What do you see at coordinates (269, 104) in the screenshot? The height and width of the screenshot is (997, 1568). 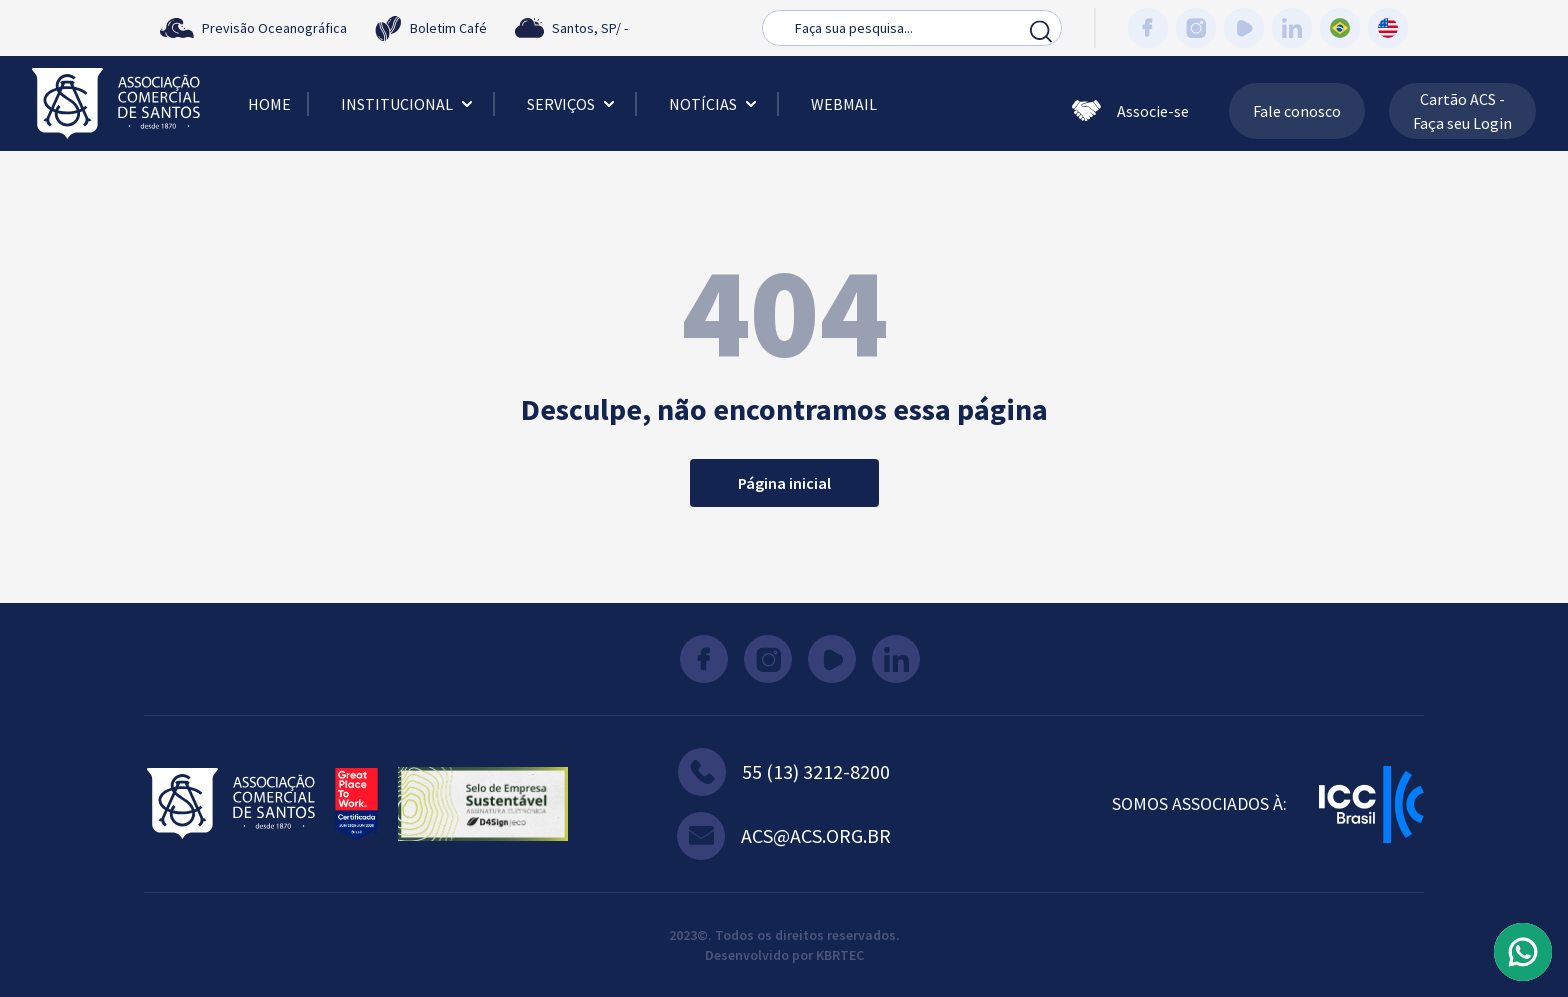 I see `Home` at bounding box center [269, 104].